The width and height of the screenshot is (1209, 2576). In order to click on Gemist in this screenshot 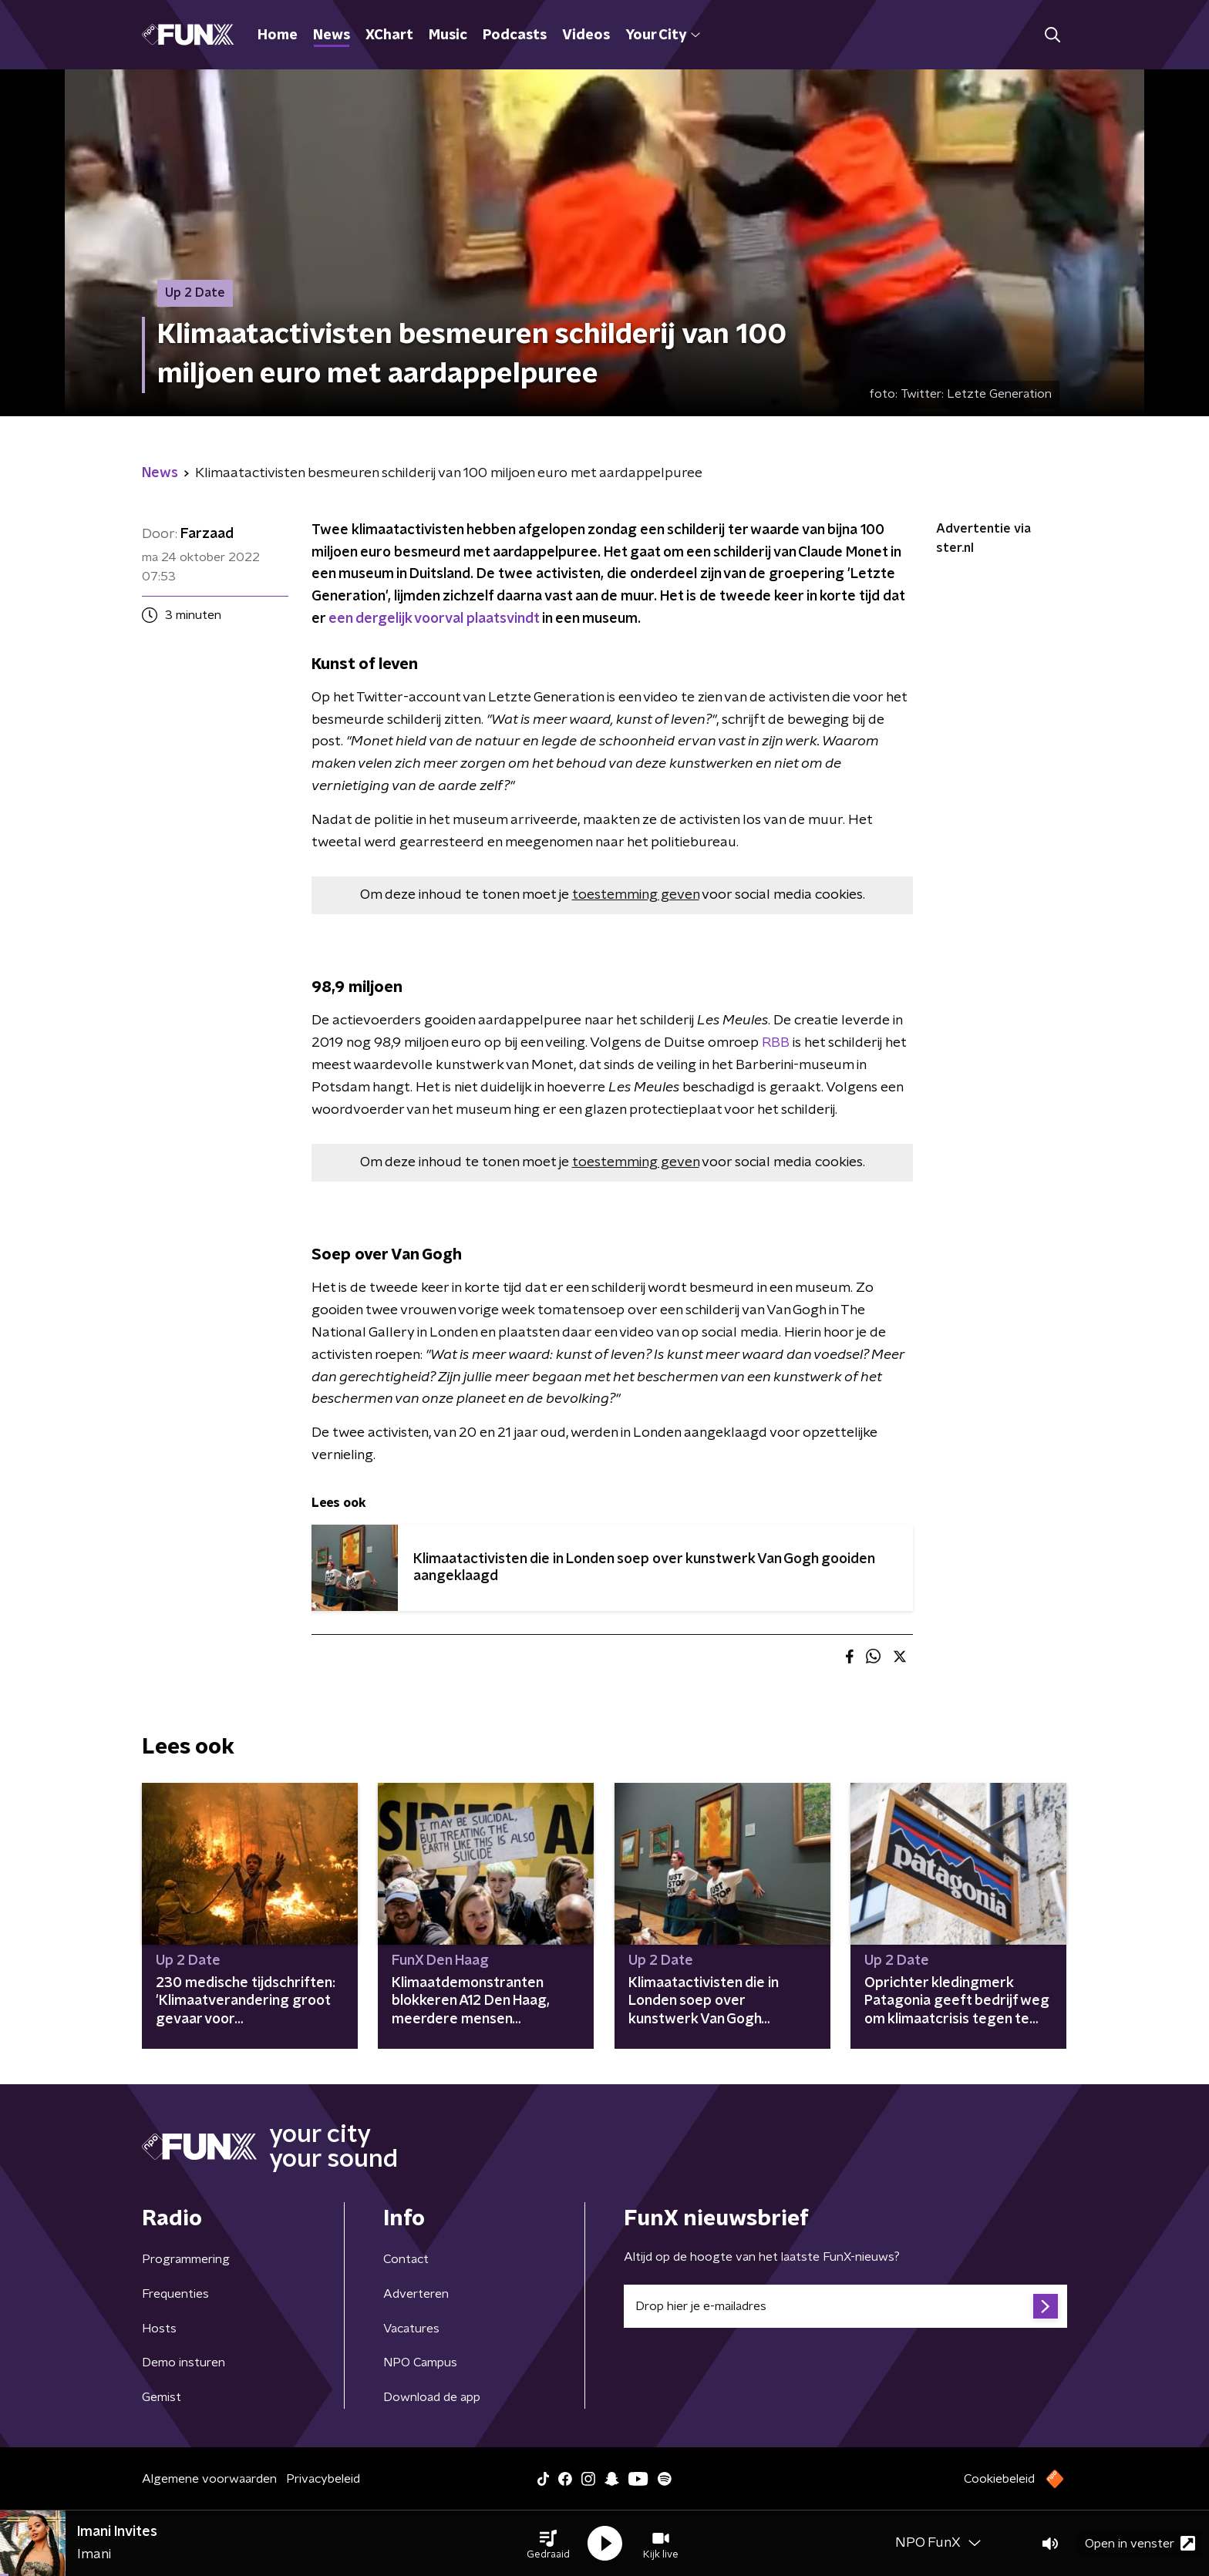, I will do `click(161, 2397)`.